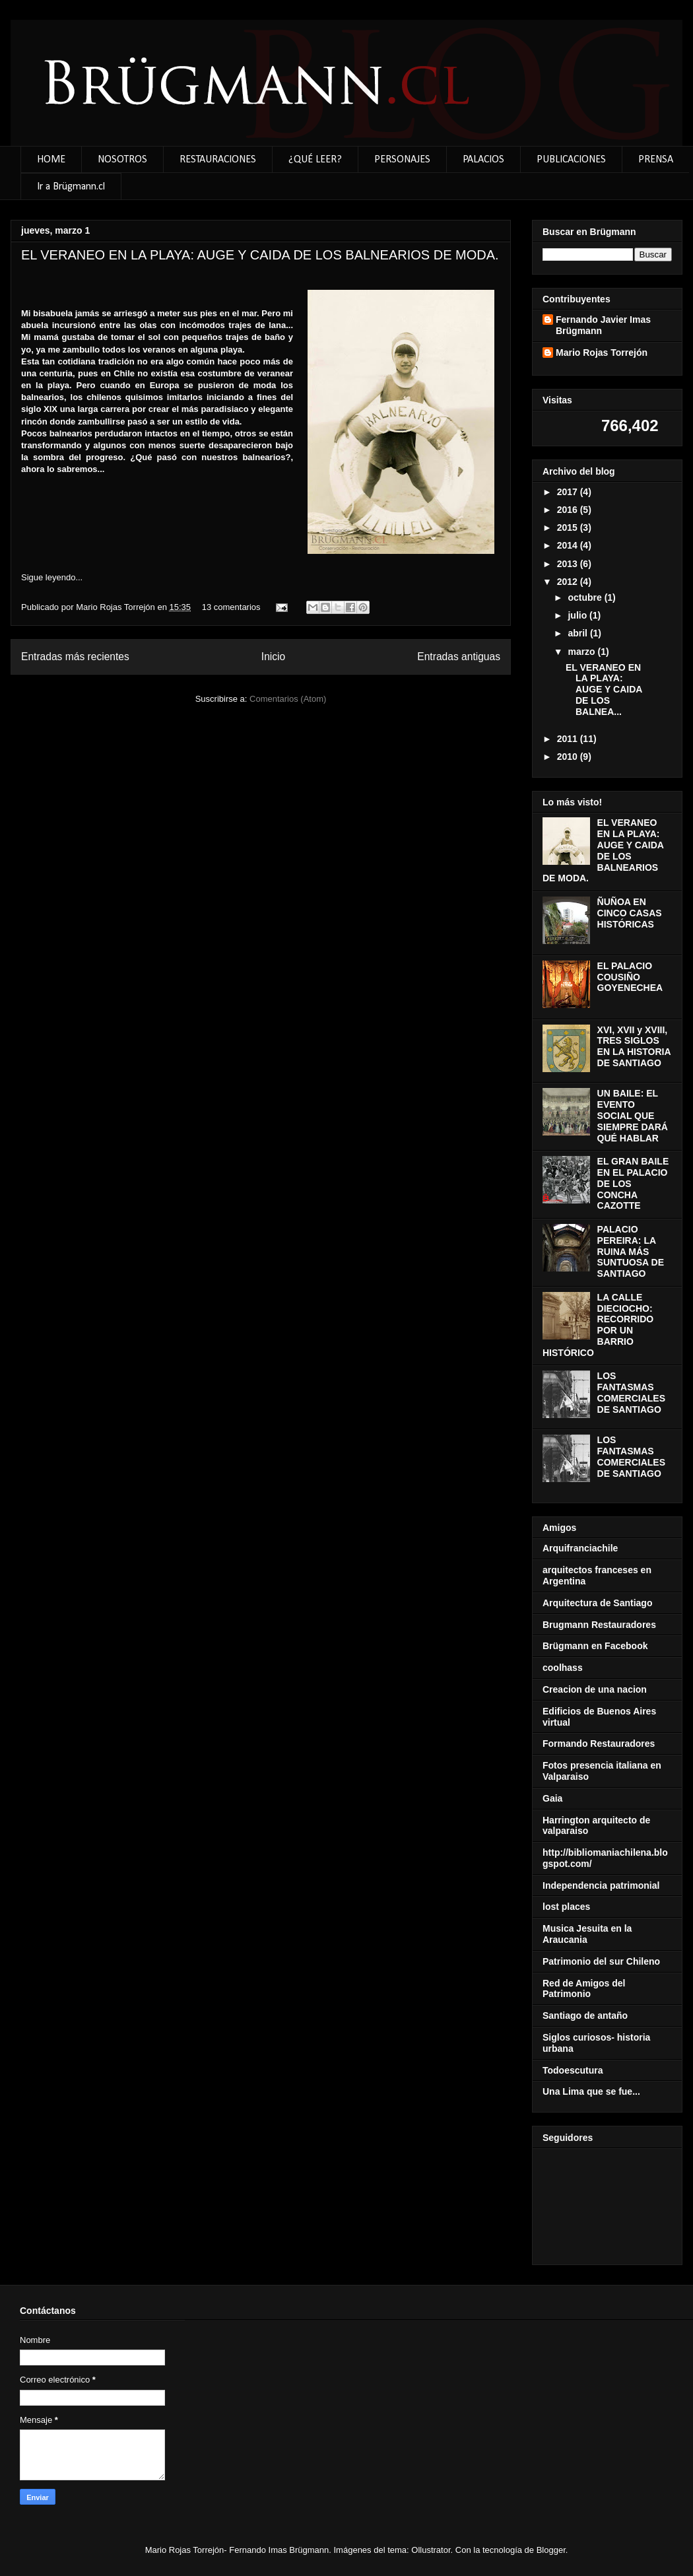  Describe the element at coordinates (591, 2091) in the screenshot. I see `Una Lima que se fue...` at that location.